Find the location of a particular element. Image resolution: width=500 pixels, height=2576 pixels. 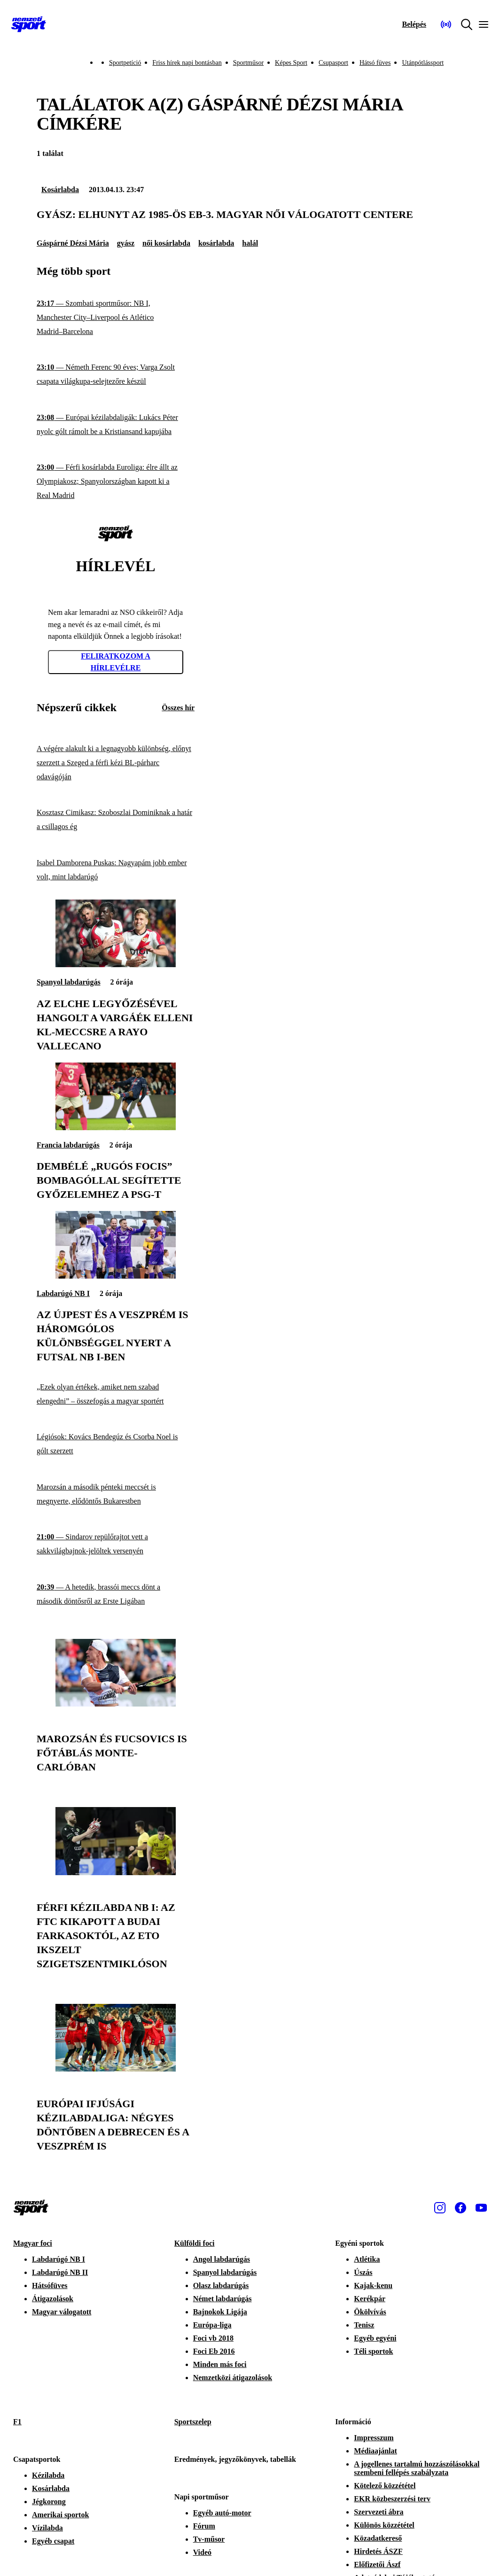

[Marozsán és Fucsovics is főtáblás Monte-Carlóban] is located at coordinates (115, 1704).